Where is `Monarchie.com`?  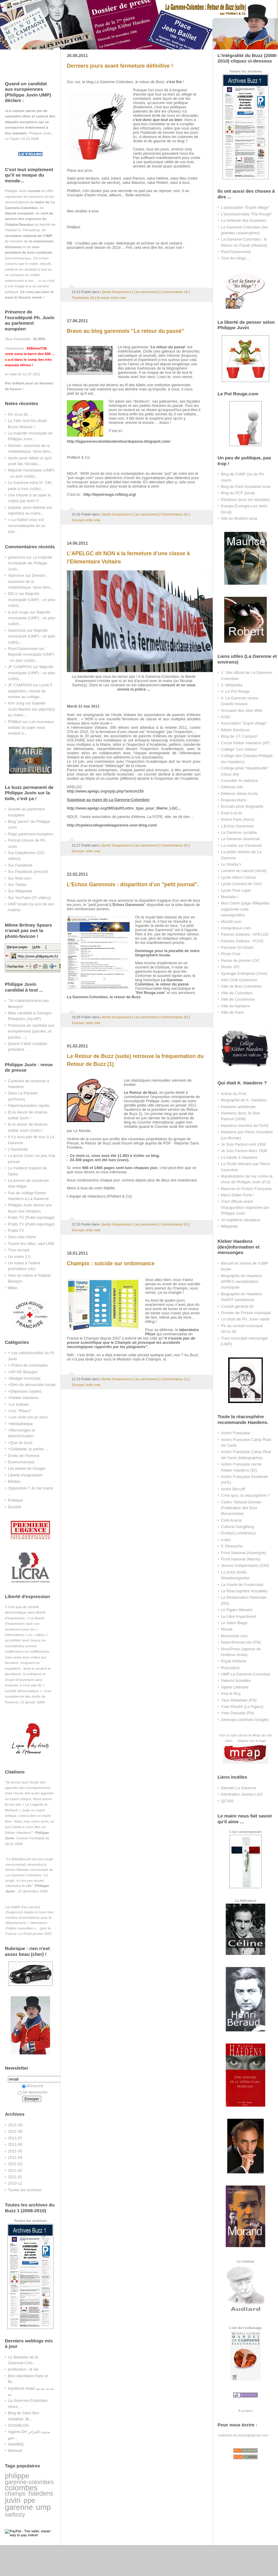
Monarchie.com is located at coordinates (234, 1636).